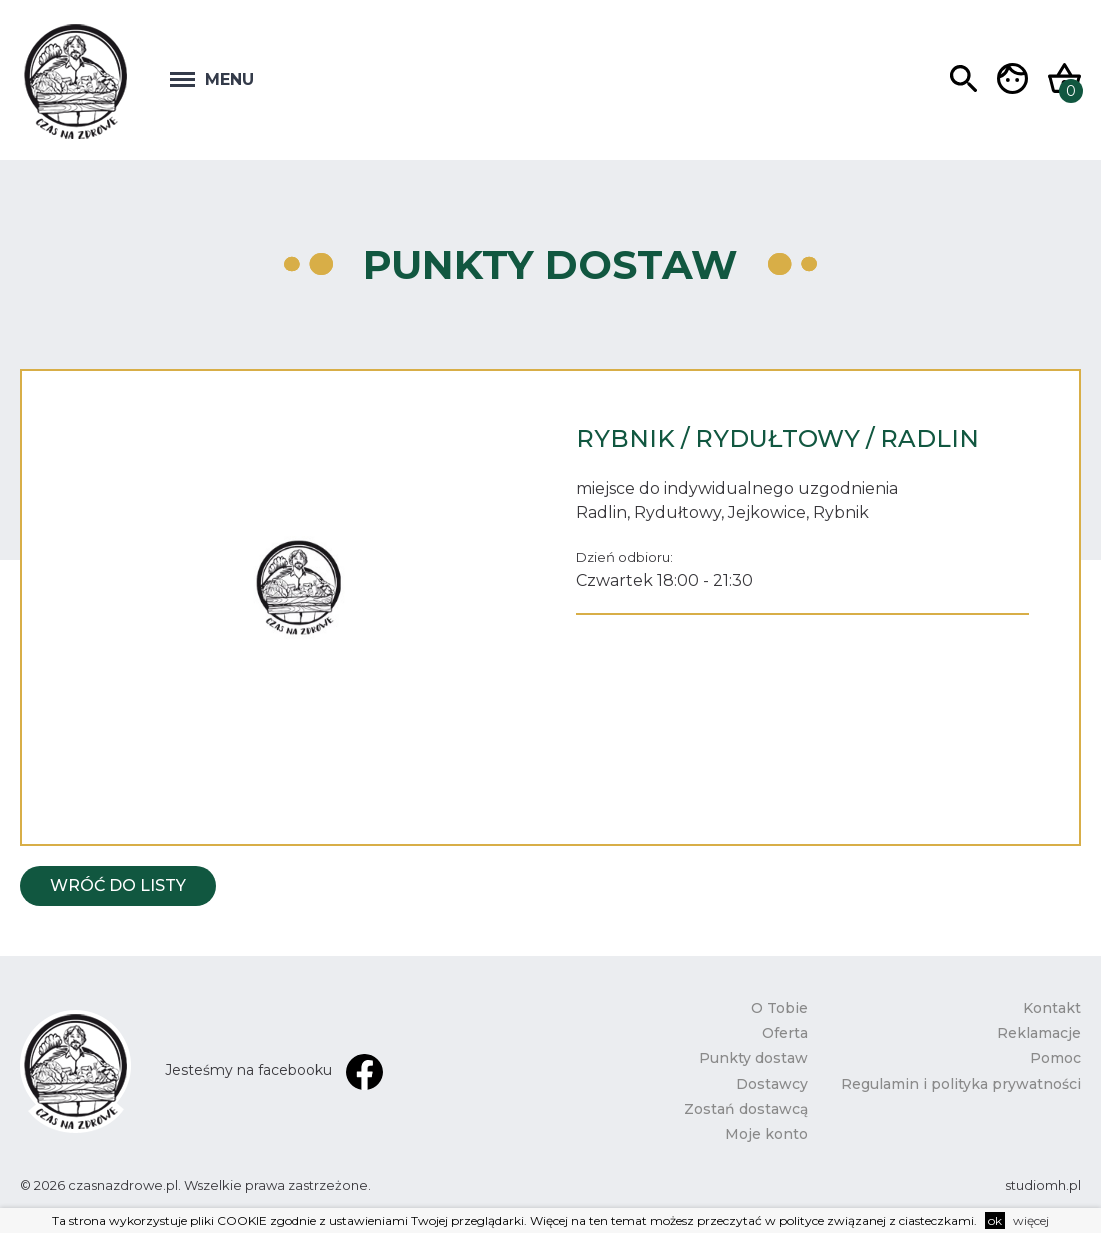  What do you see at coordinates (746, 1109) in the screenshot?
I see `Zostań dostawcą` at bounding box center [746, 1109].